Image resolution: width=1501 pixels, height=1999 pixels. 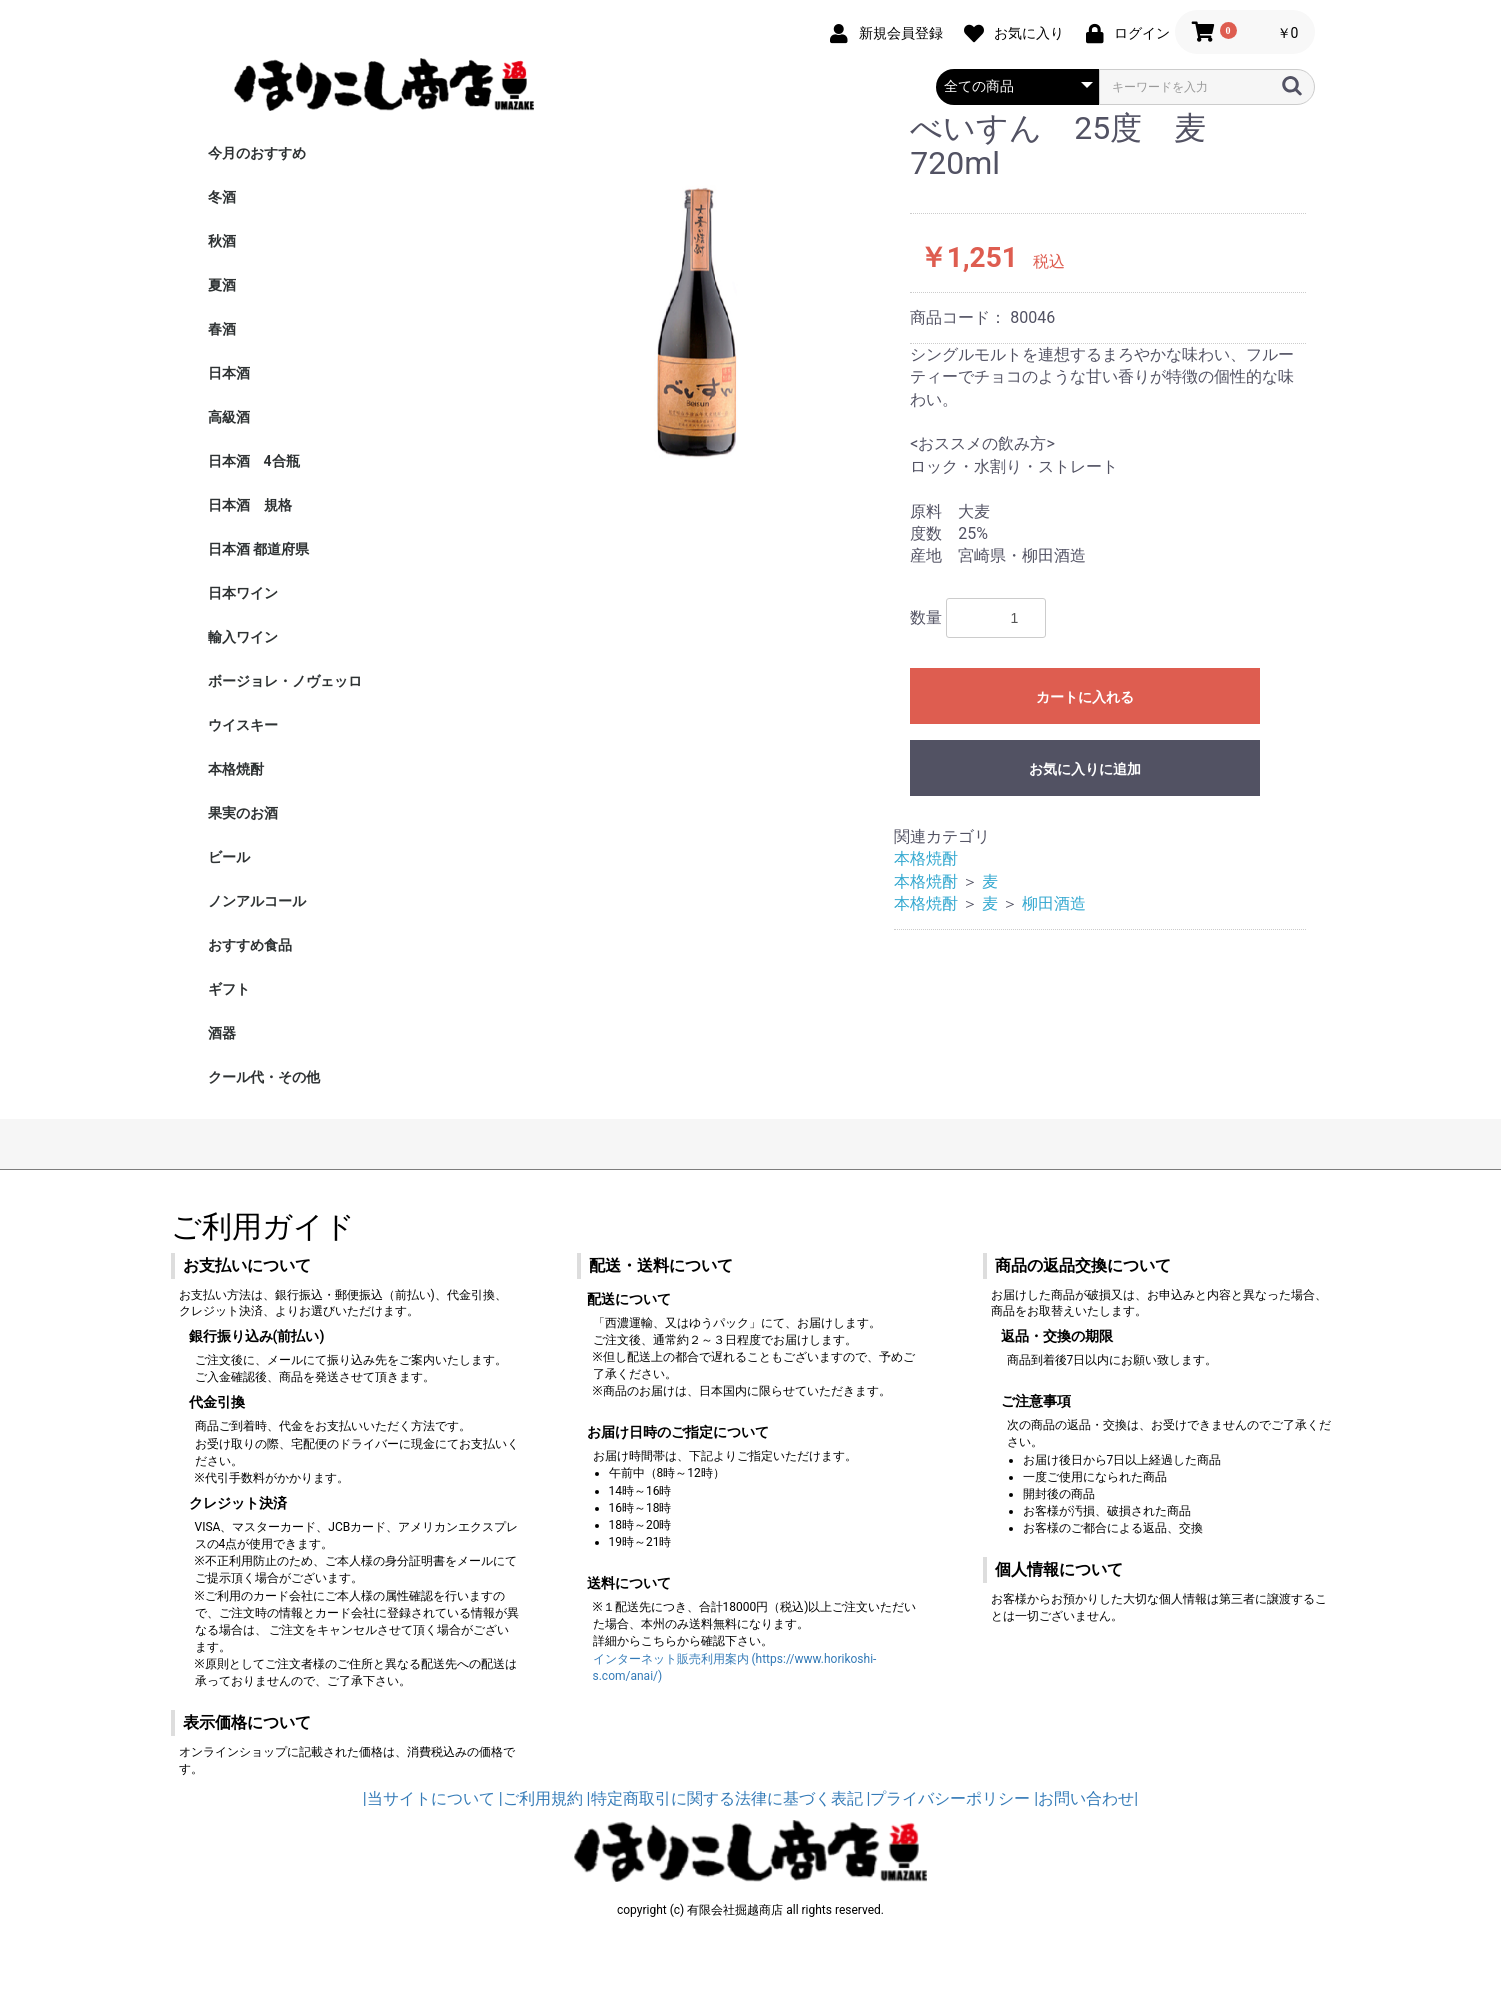 What do you see at coordinates (1086, 1798) in the screenshot?
I see `|お問い合わせ|` at bounding box center [1086, 1798].